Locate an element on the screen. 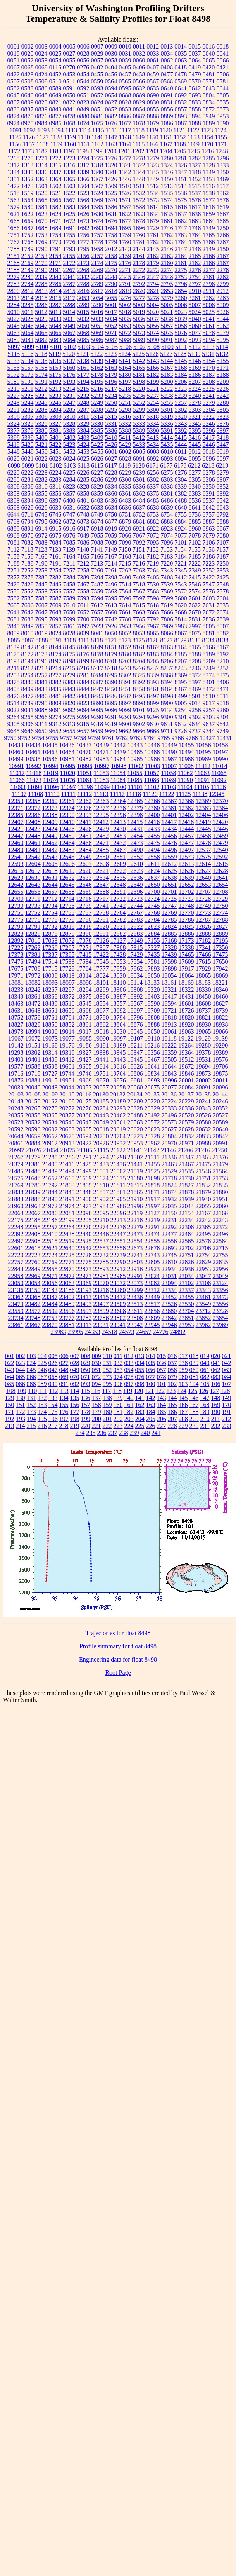 The image size is (236, 2576). 192 is located at coordinates (9, 1418).